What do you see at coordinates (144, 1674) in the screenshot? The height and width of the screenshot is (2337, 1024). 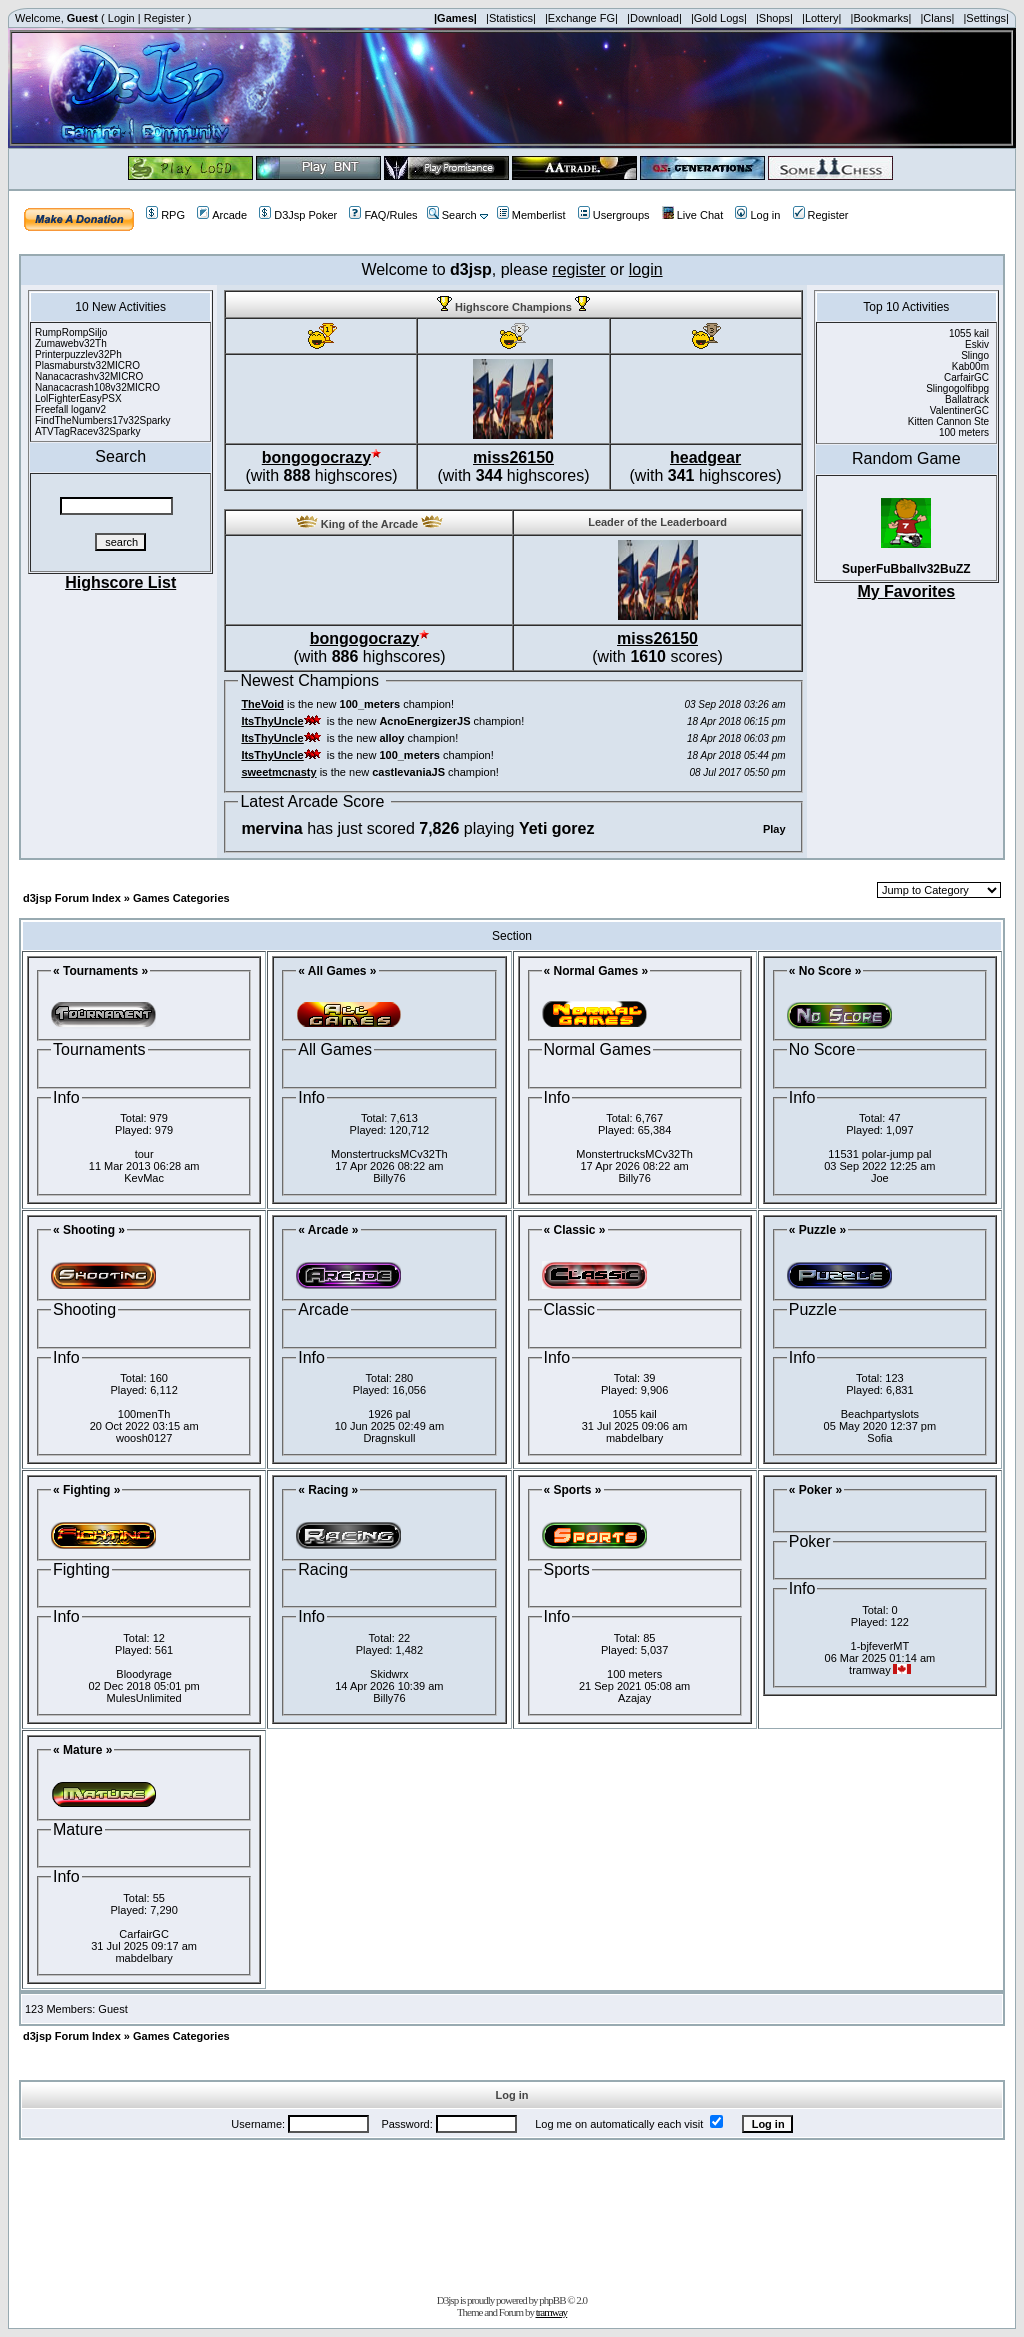 I see `Bloodyrage` at bounding box center [144, 1674].